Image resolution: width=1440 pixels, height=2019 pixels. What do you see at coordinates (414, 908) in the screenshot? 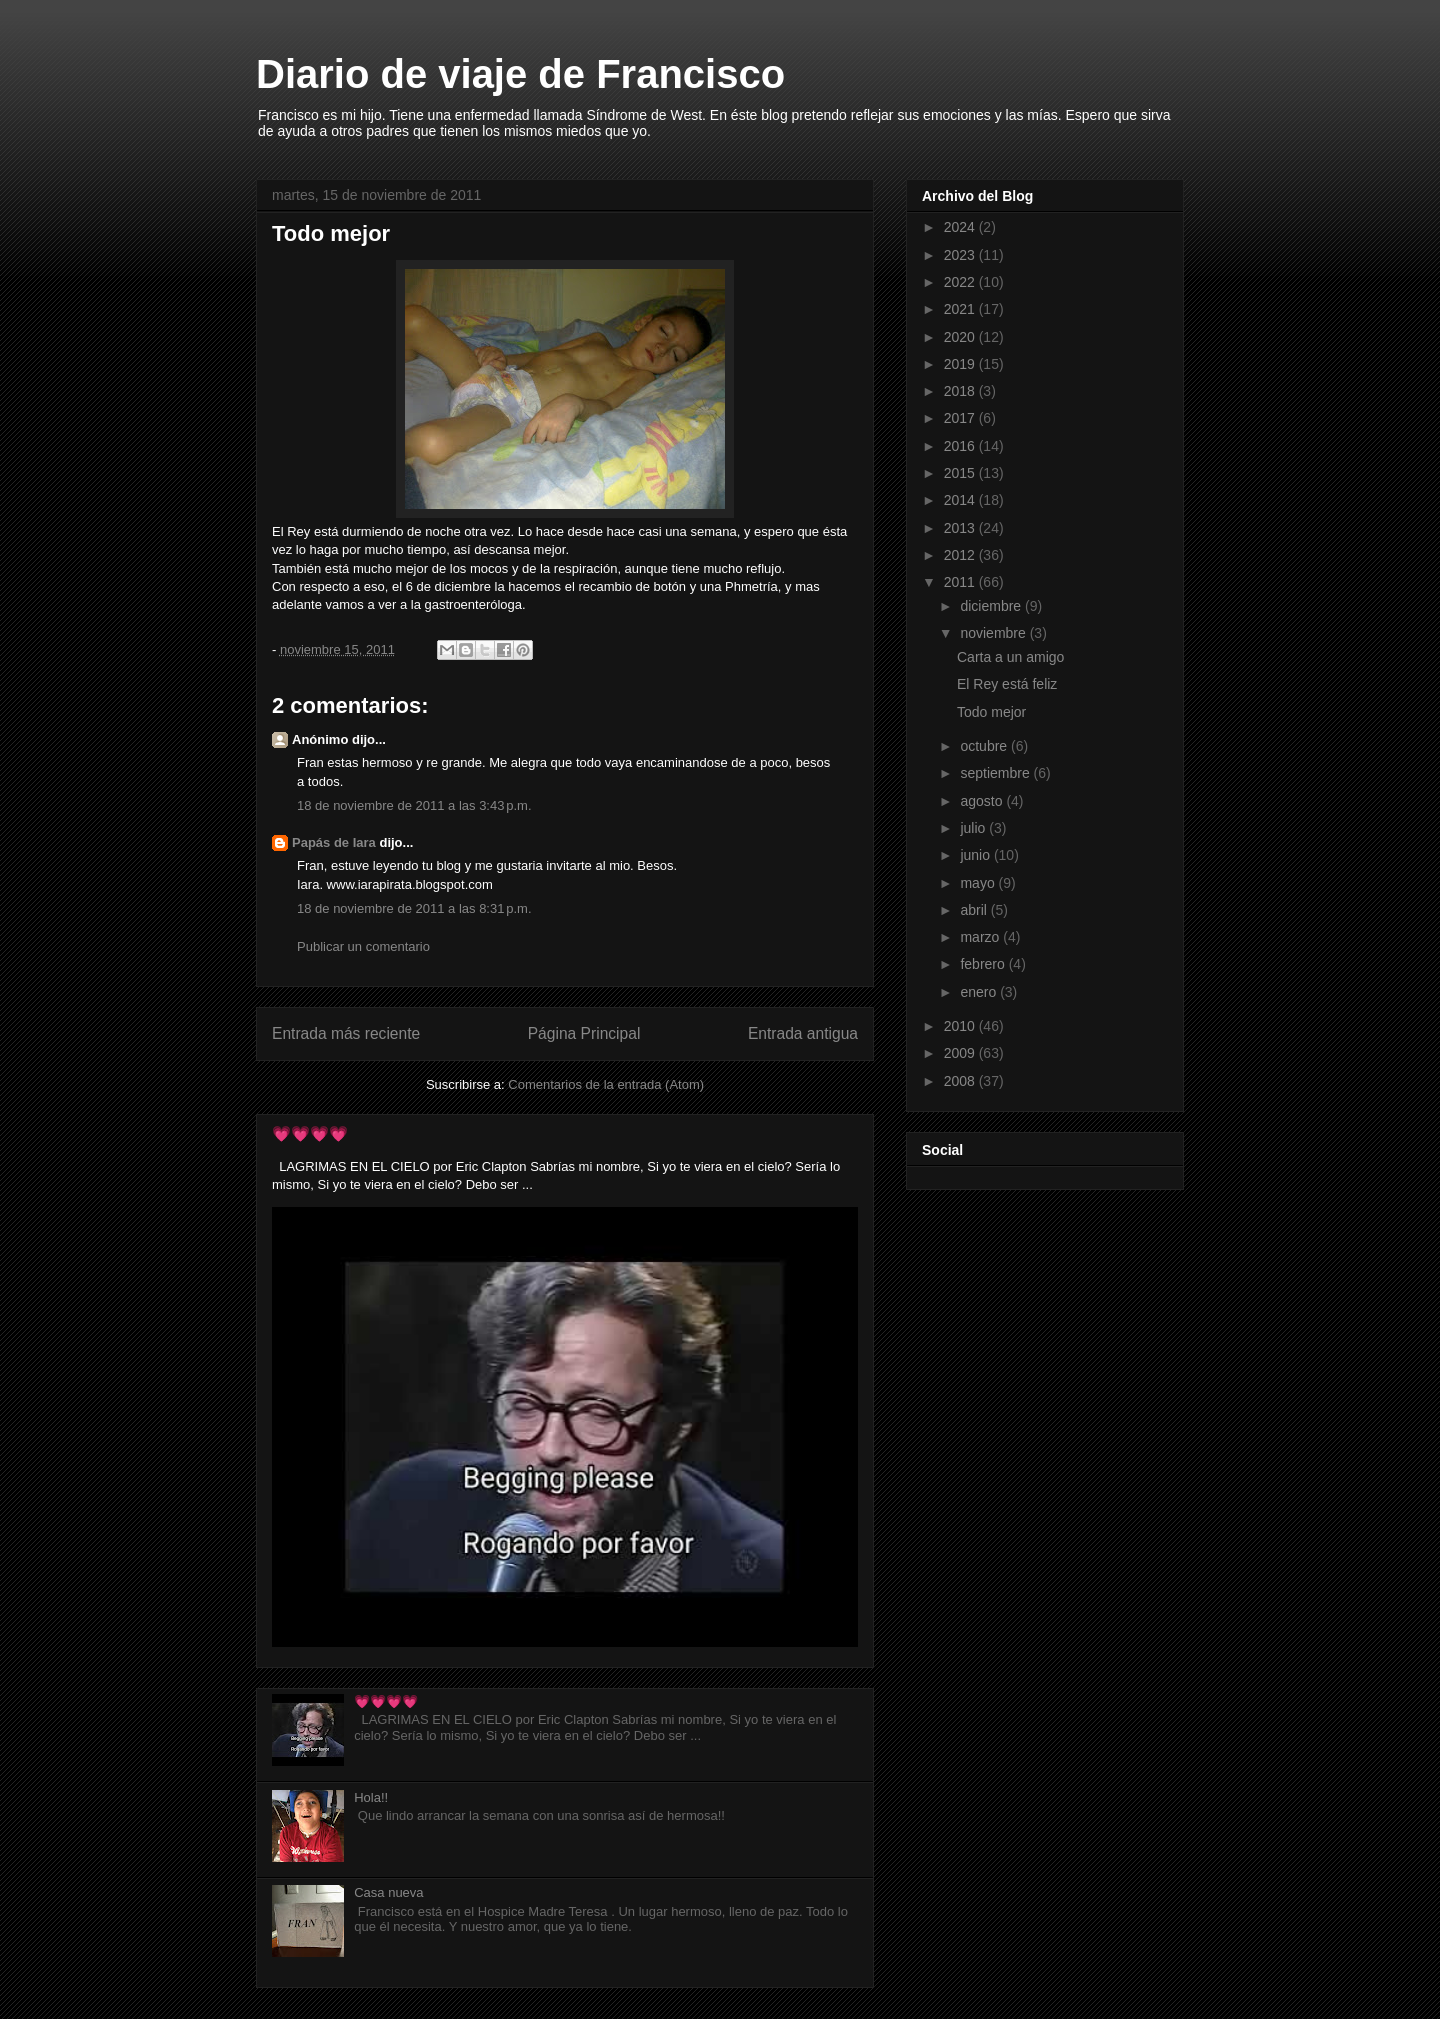
I see `18 de noviembre de 2011 a las 8:31 p.m.` at bounding box center [414, 908].